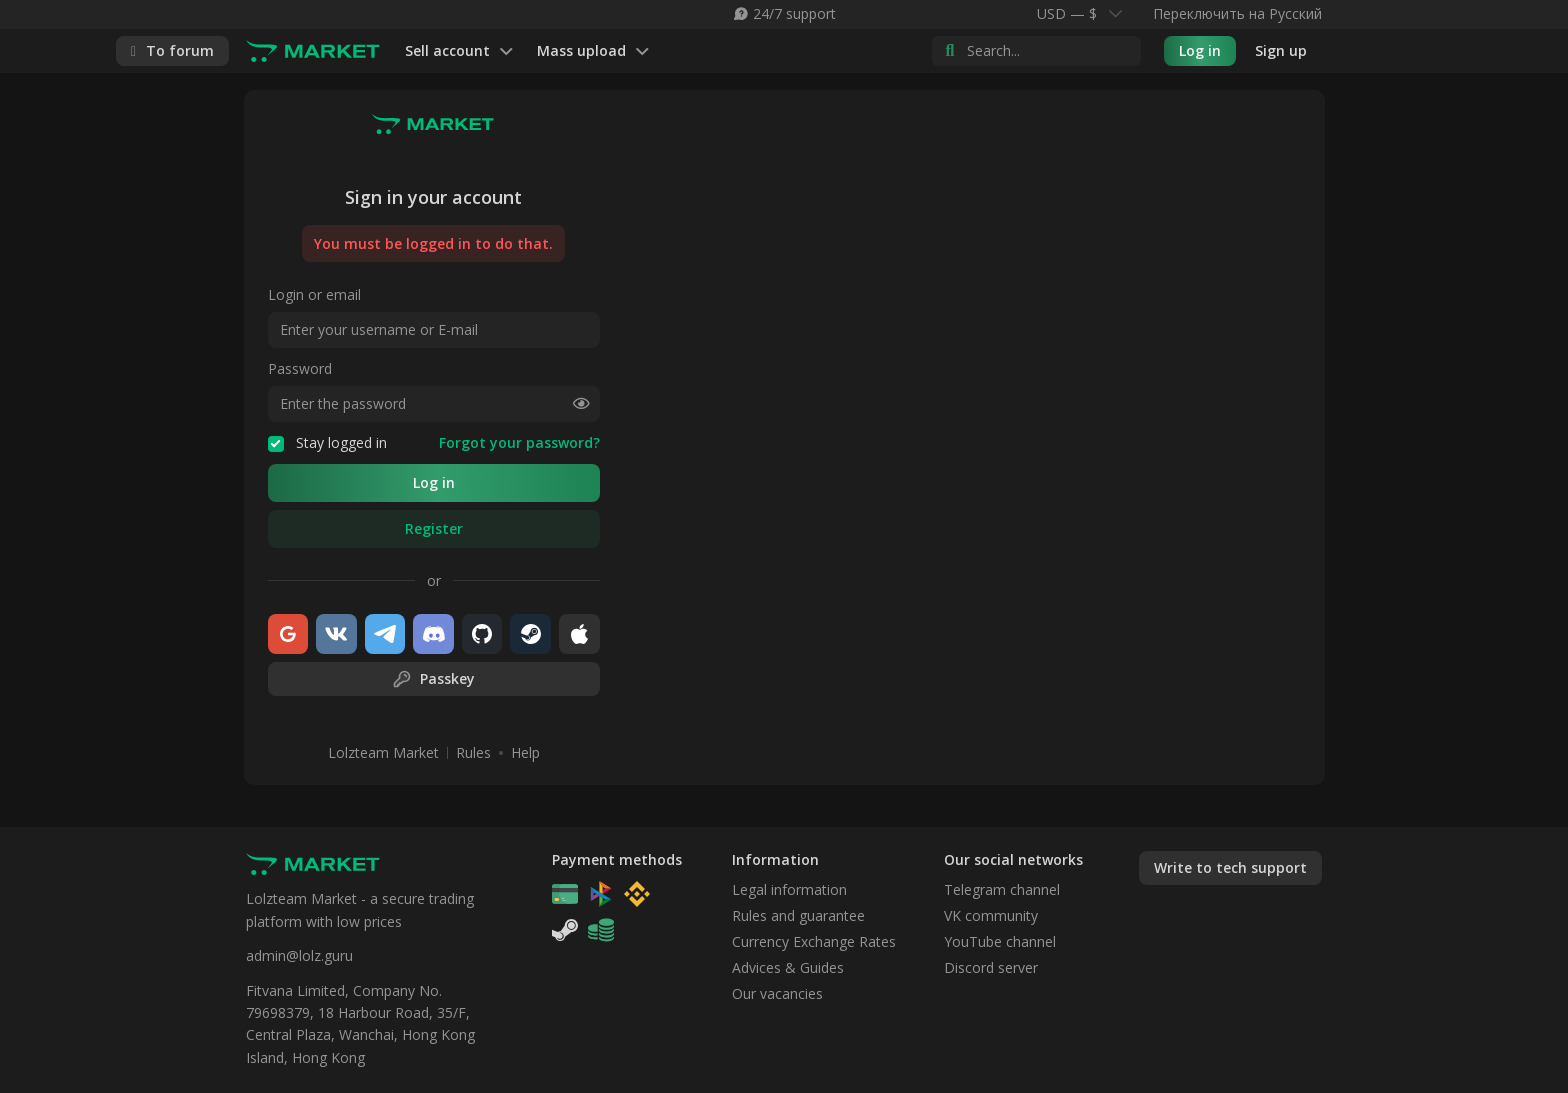 This screenshot has width=1568, height=1093. Describe the element at coordinates (1281, 50) in the screenshot. I see `Sign up` at that location.